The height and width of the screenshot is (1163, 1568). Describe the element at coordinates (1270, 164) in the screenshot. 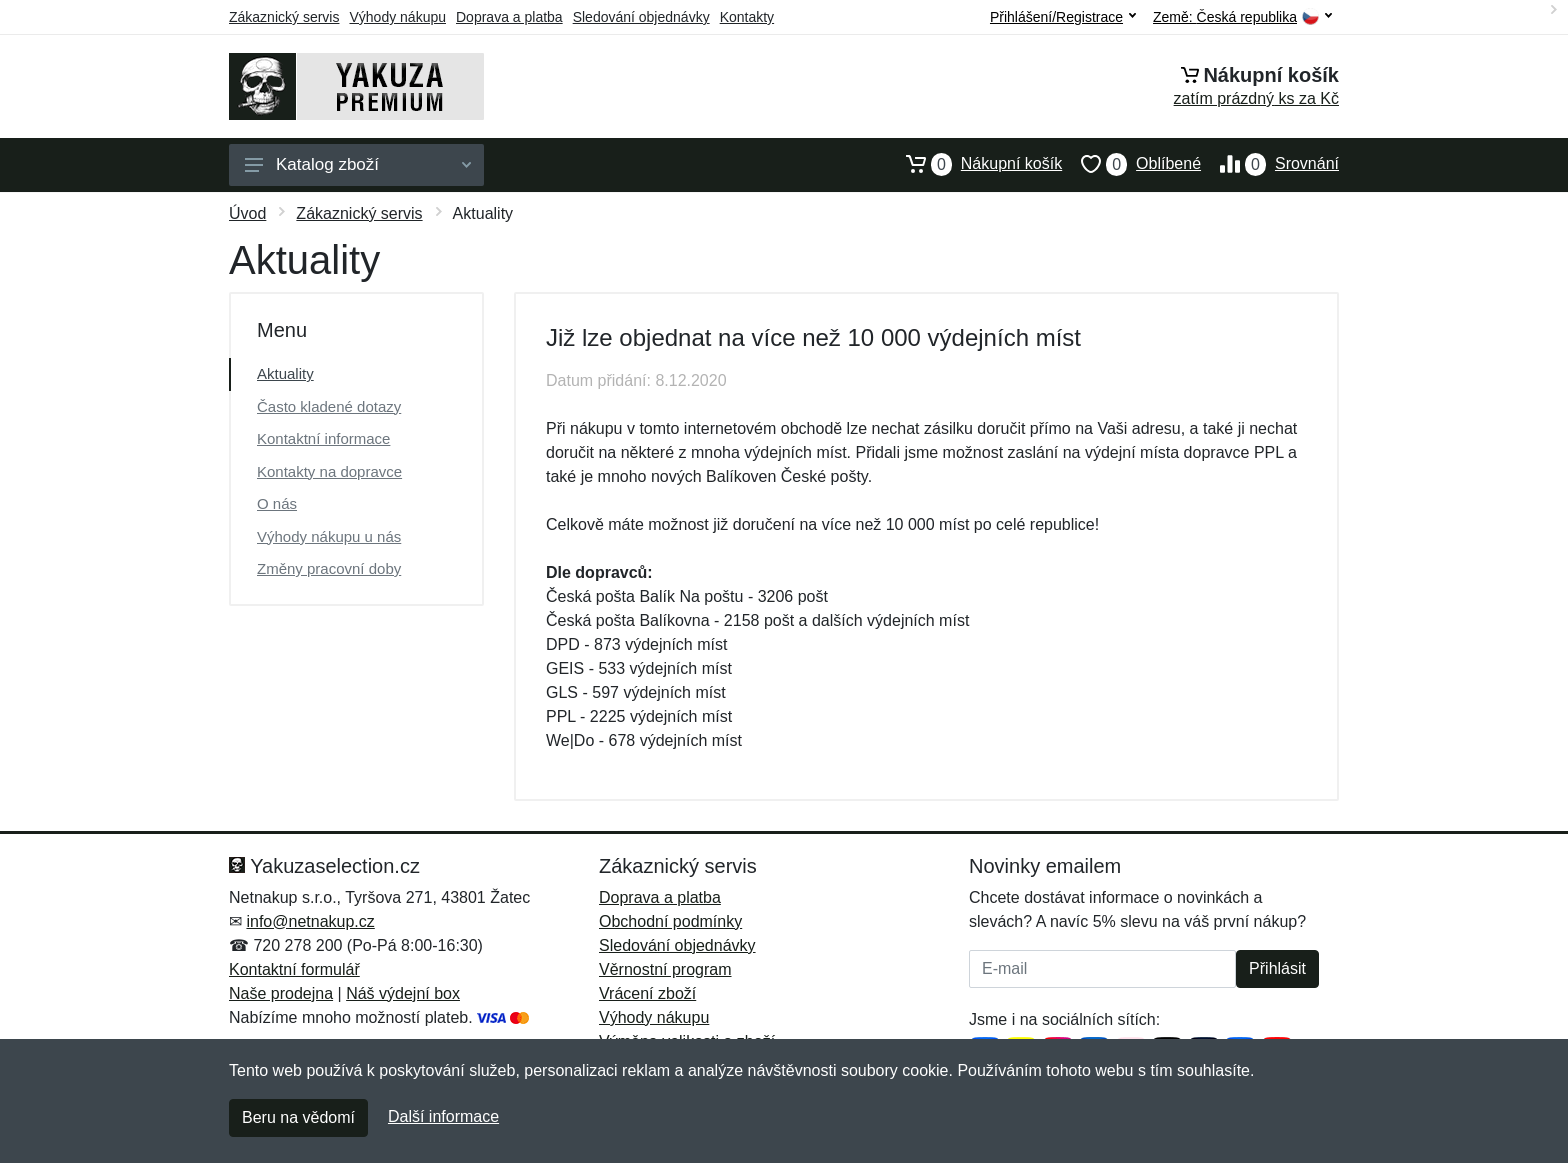

I see `Srovnání` at that location.